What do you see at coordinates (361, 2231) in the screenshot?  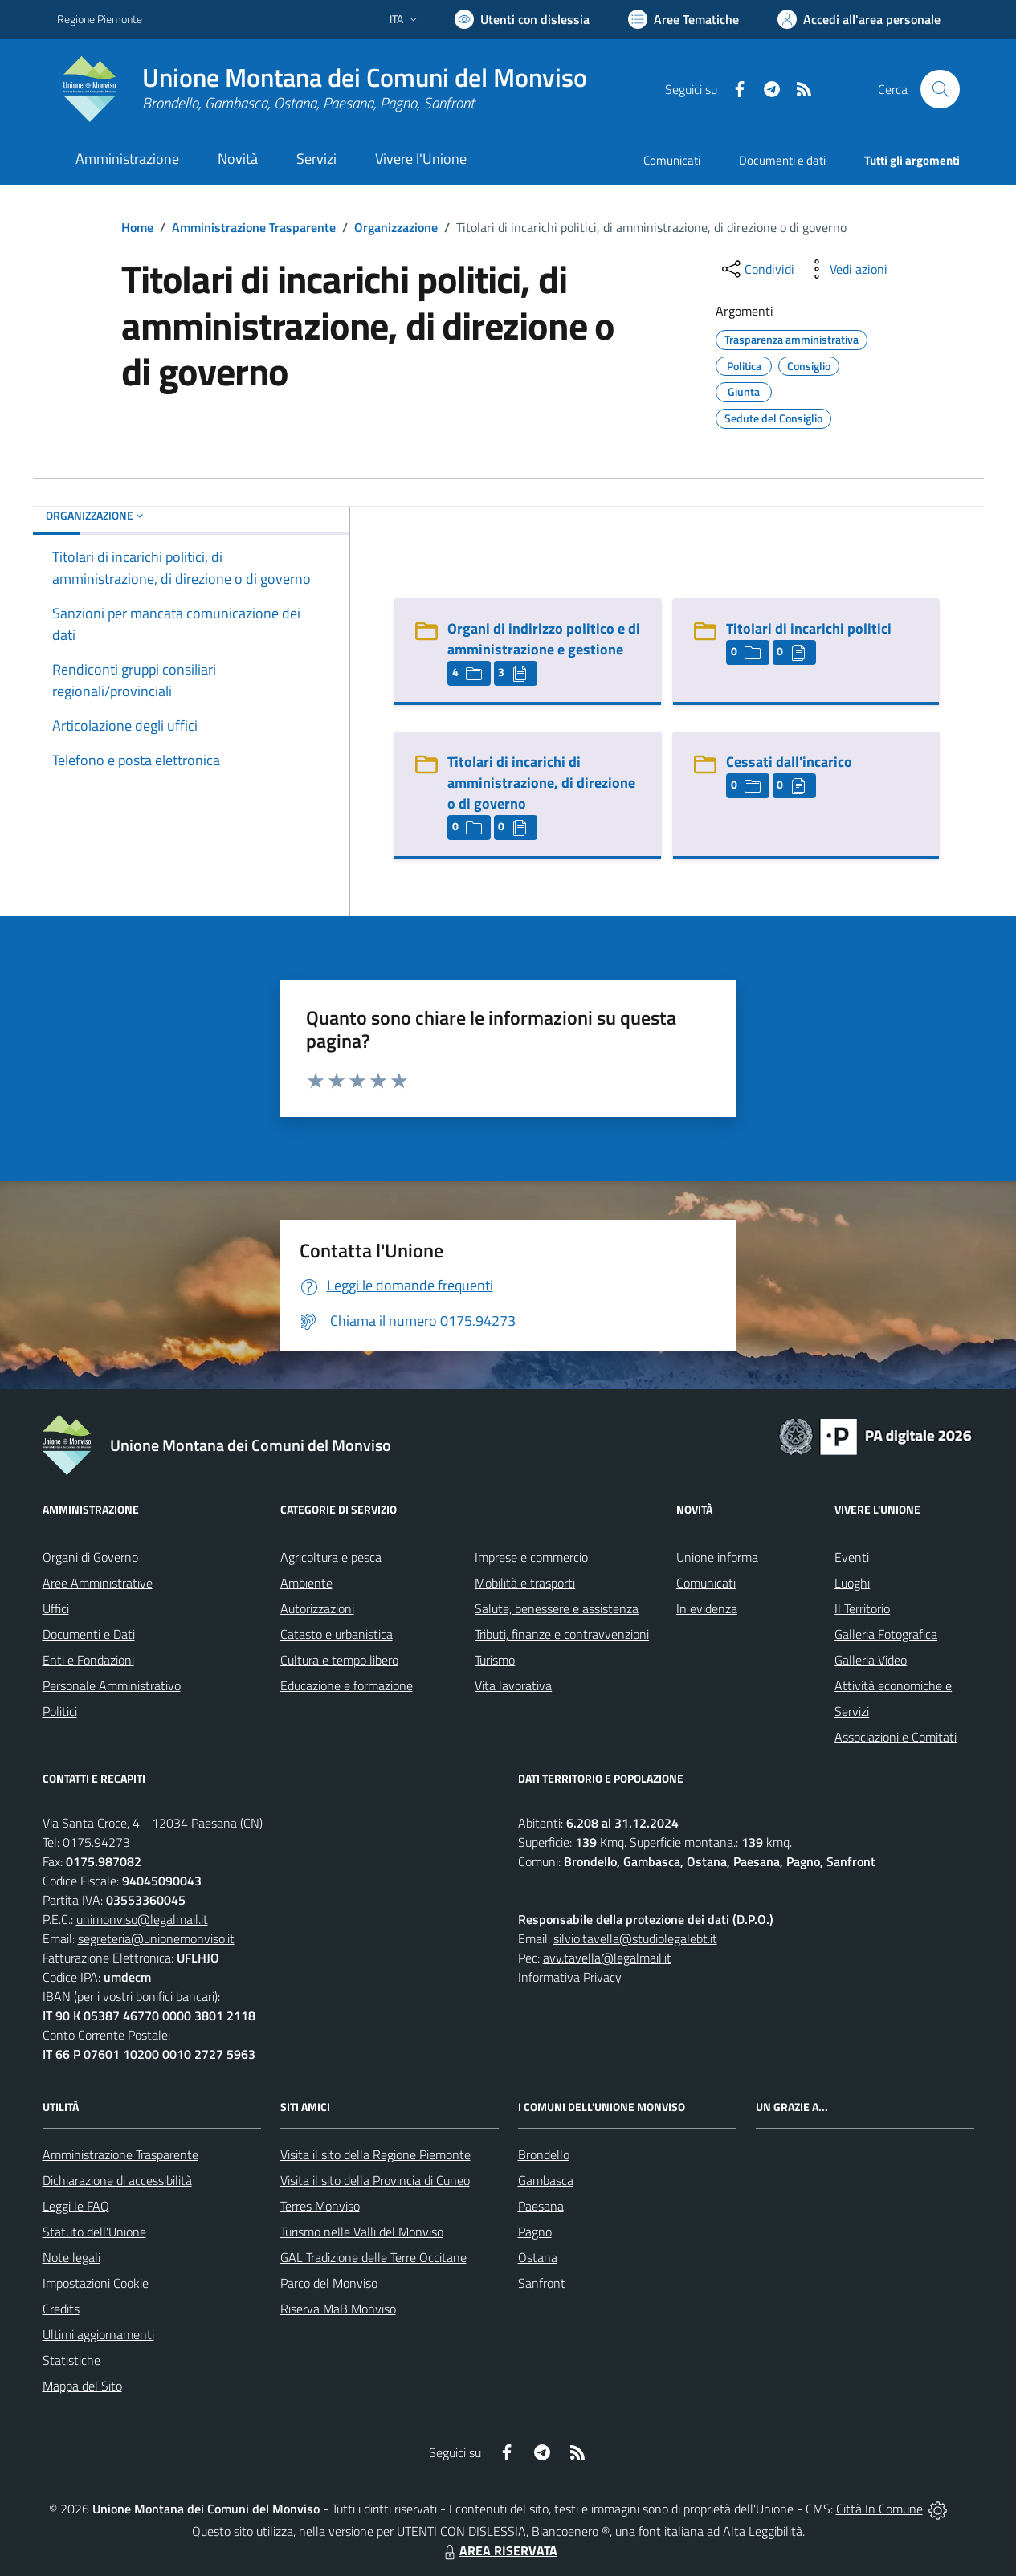 I see `Turismo nelle Valli del Monviso` at bounding box center [361, 2231].